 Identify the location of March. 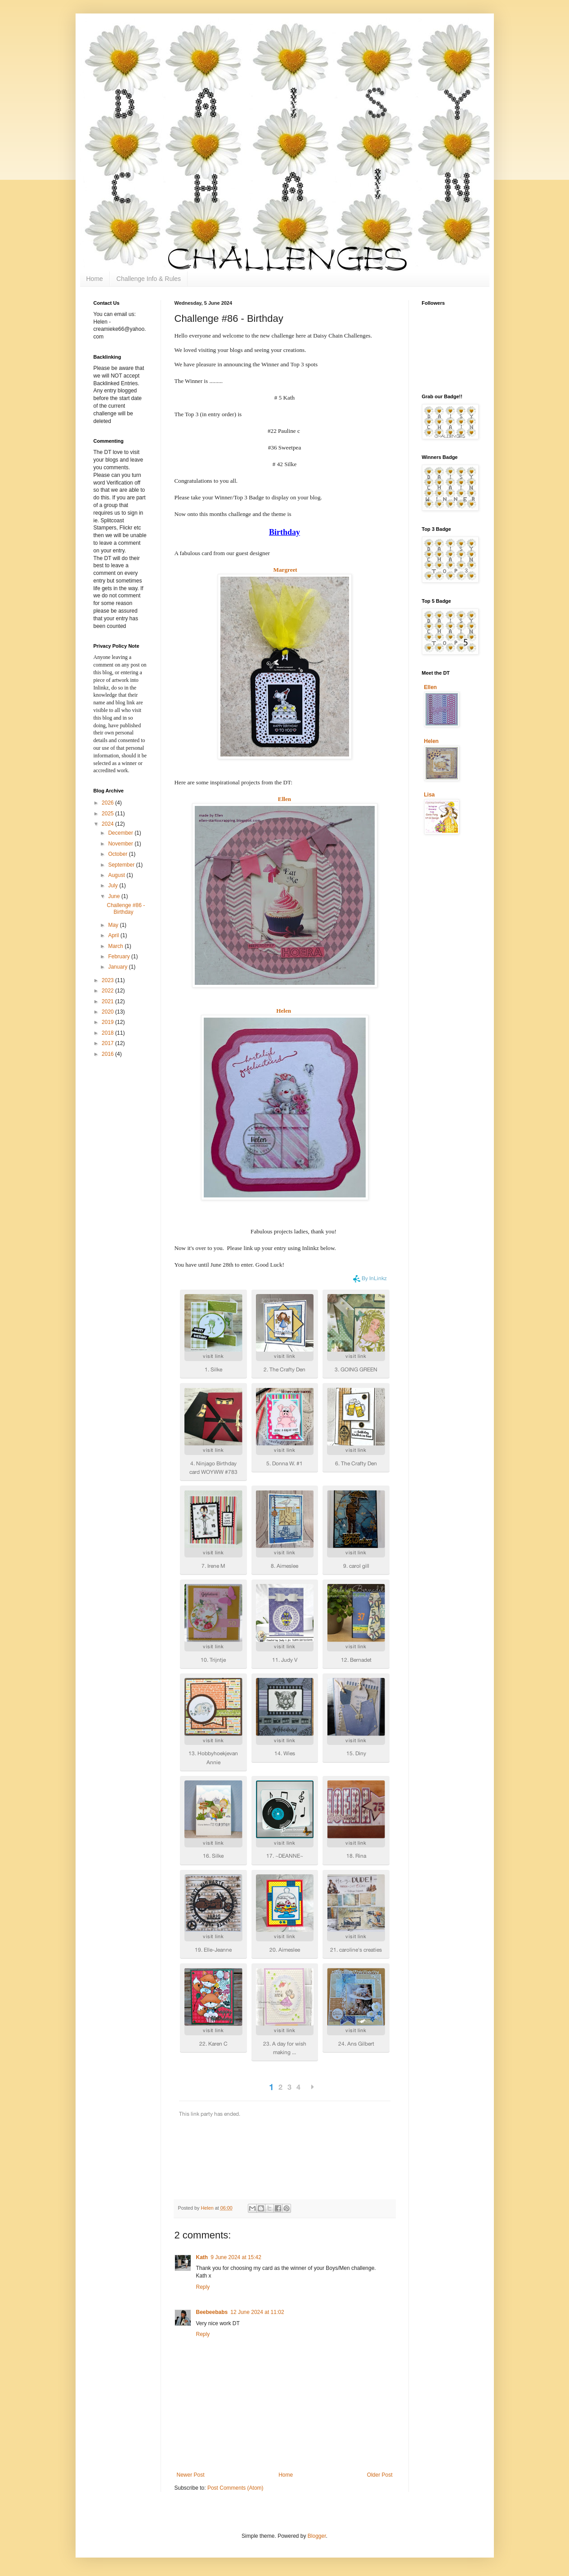
(116, 946).